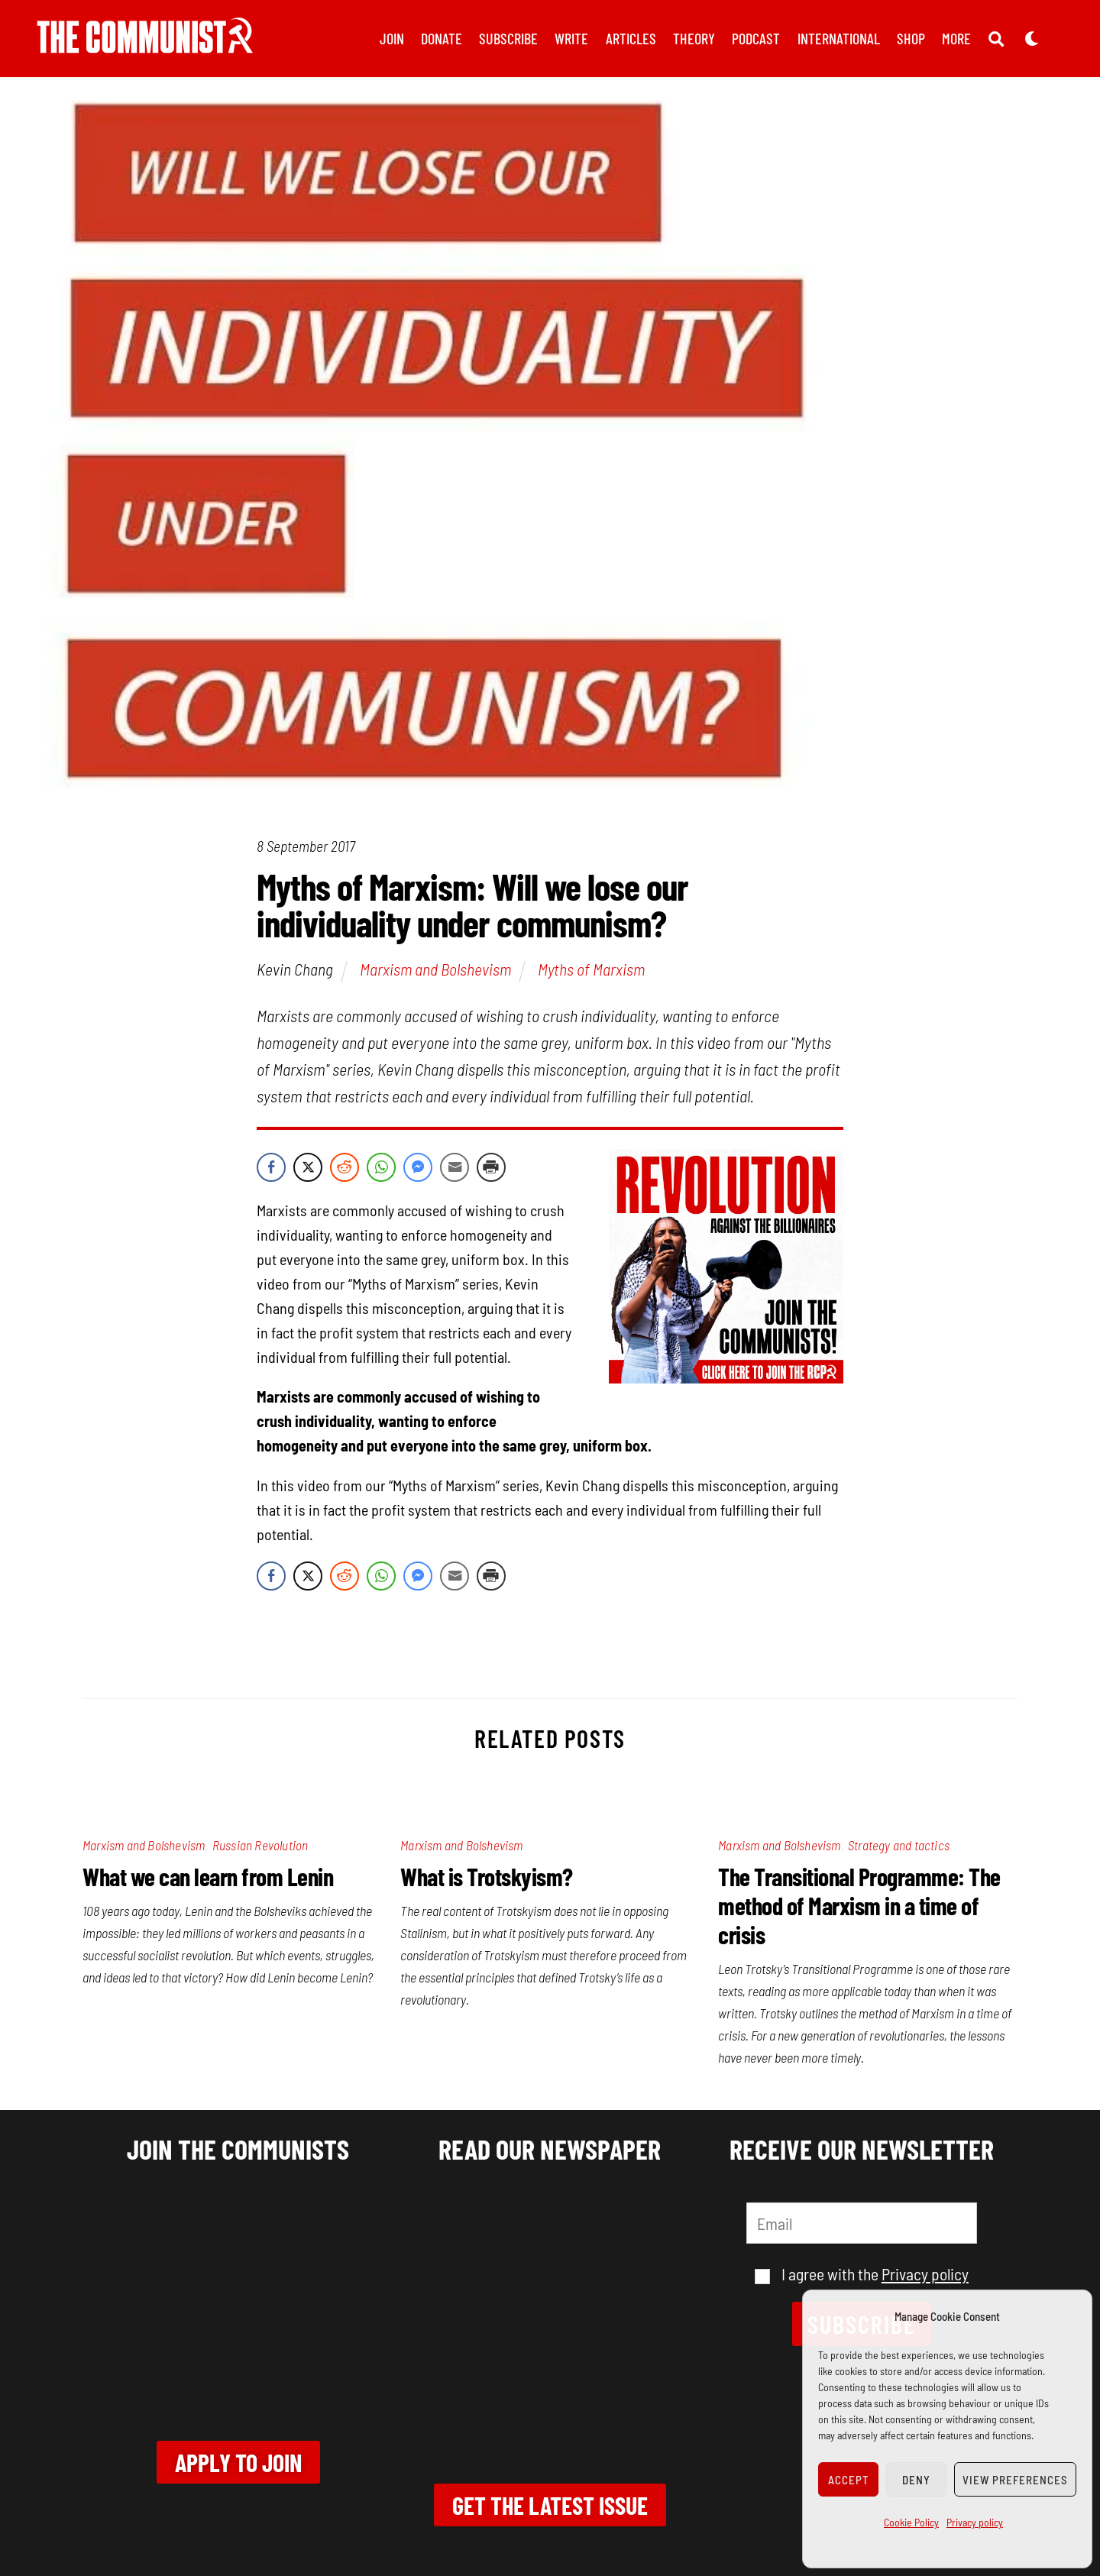  I want to click on The Transitional Programme: The method of Marxism in a time of crisis, so click(859, 1908).